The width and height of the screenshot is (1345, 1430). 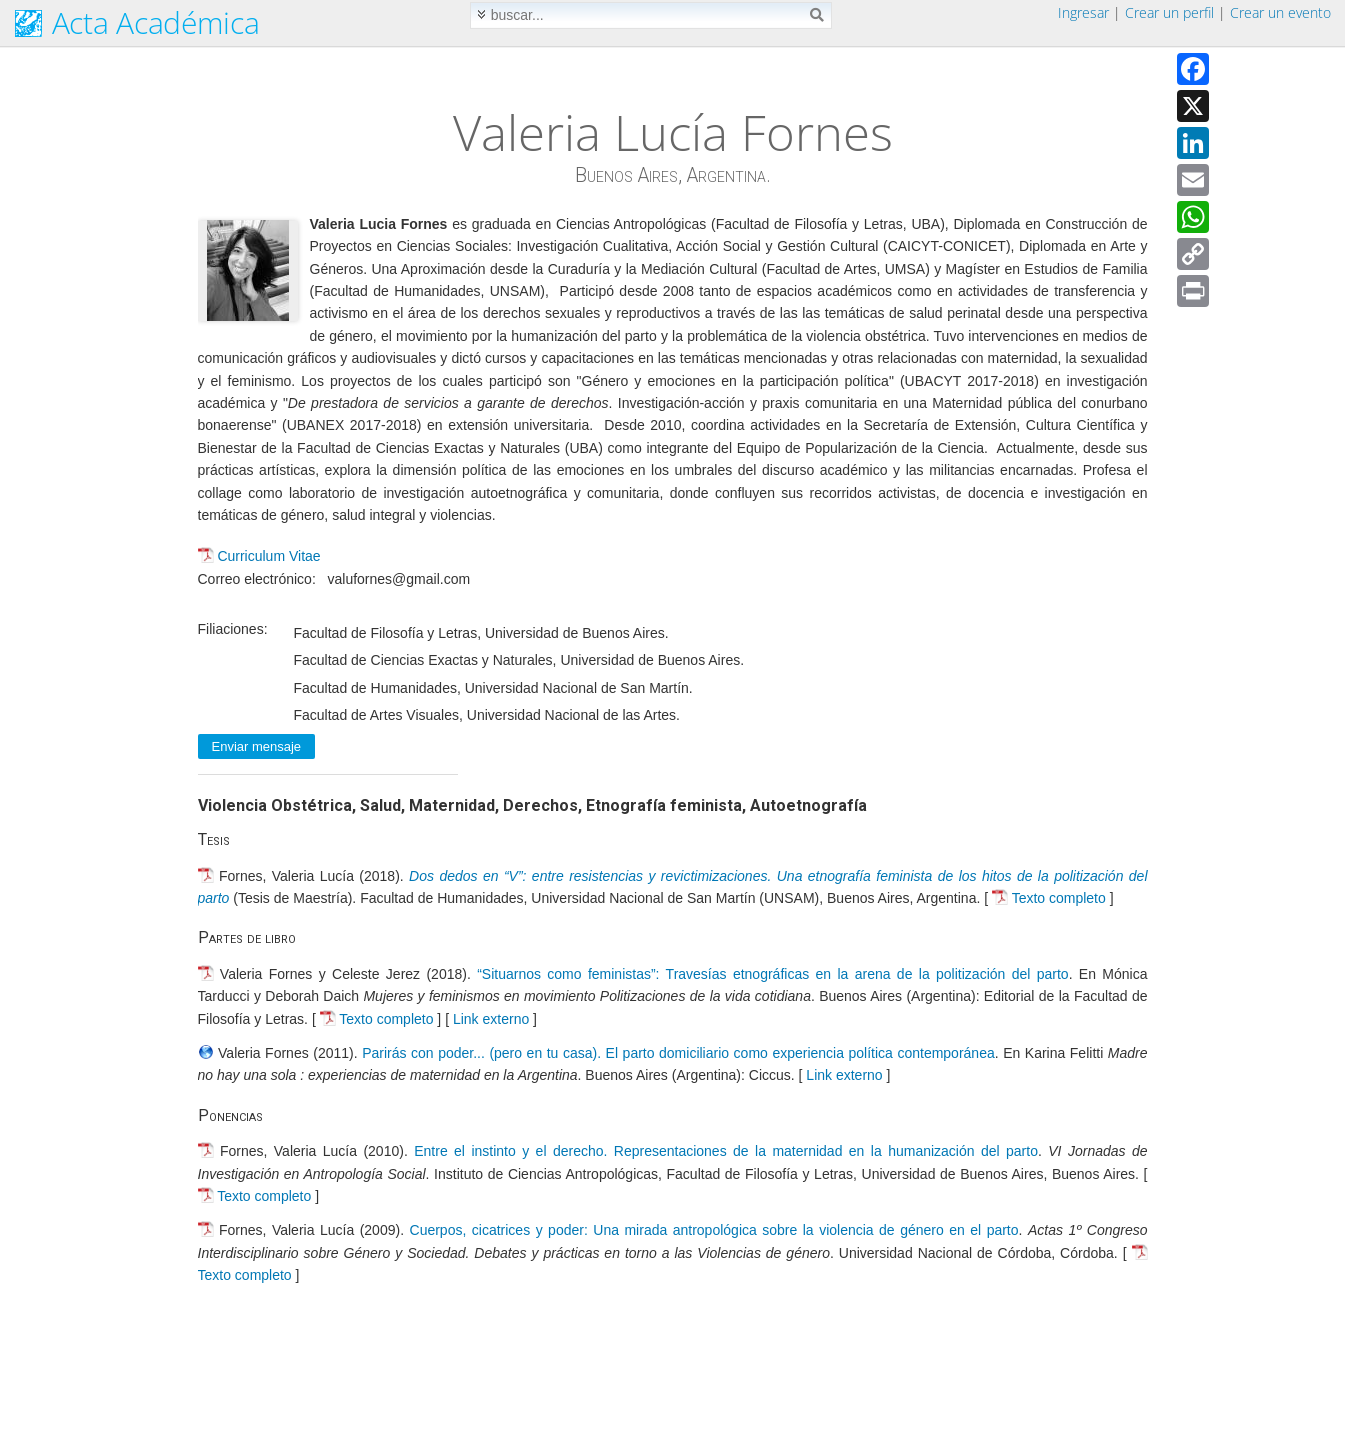 I want to click on Ingresar, so click(x=1083, y=12).